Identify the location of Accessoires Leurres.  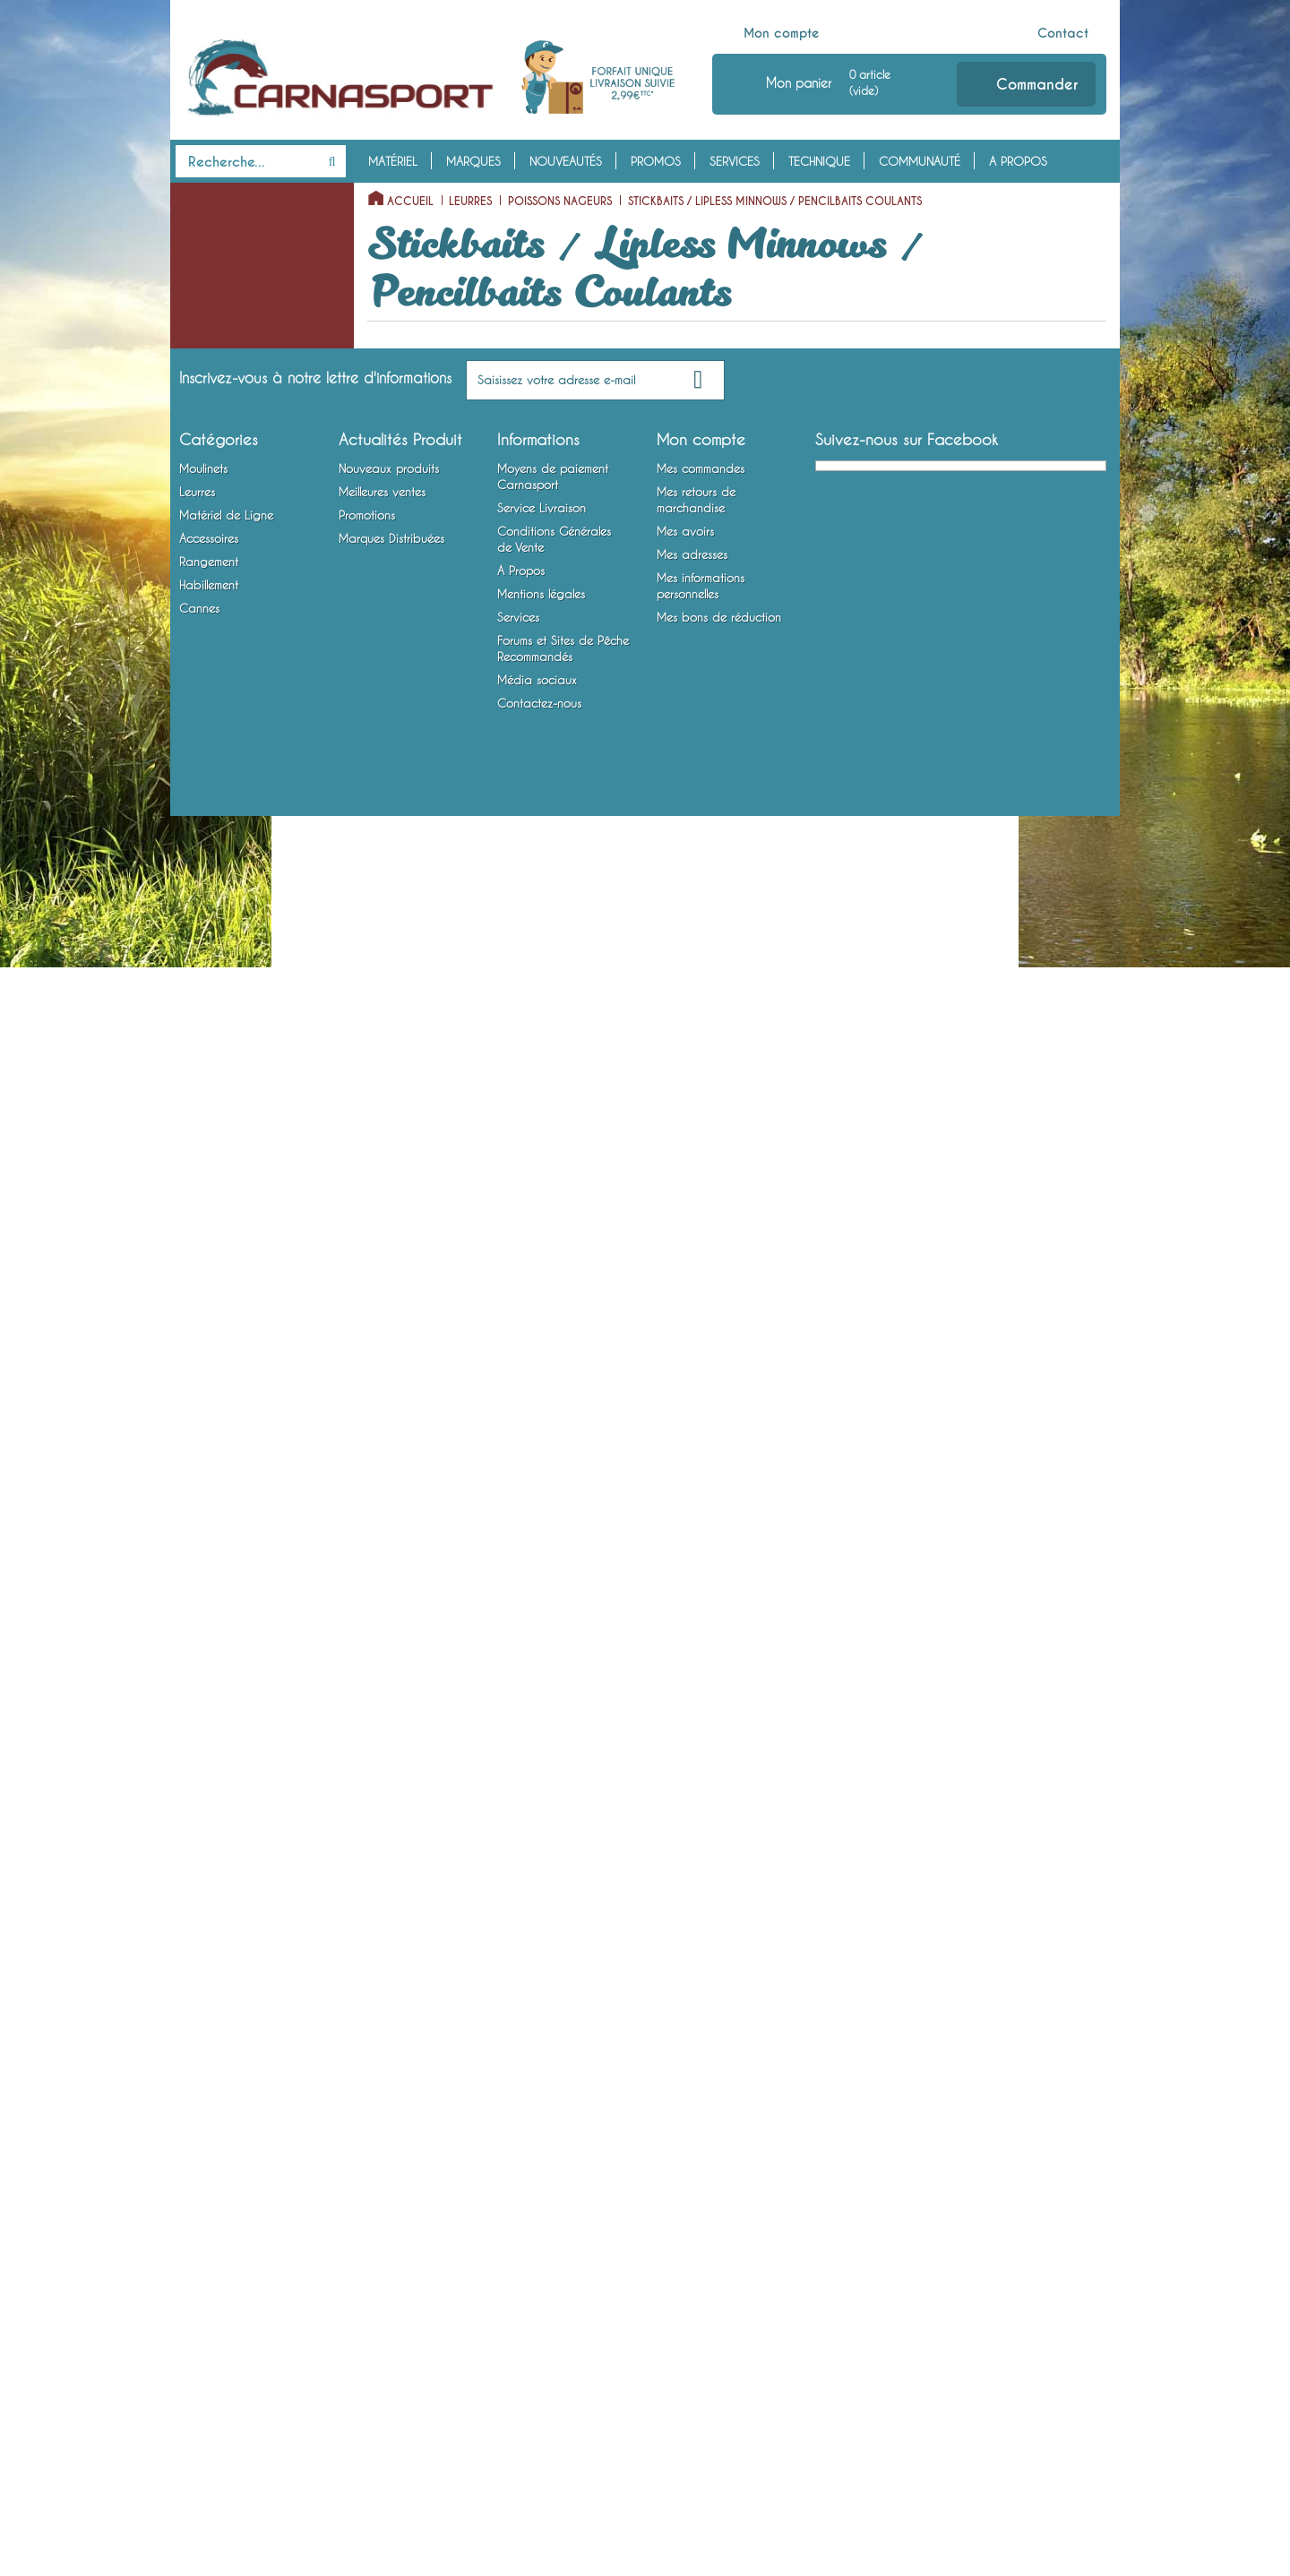
(225, 1791).